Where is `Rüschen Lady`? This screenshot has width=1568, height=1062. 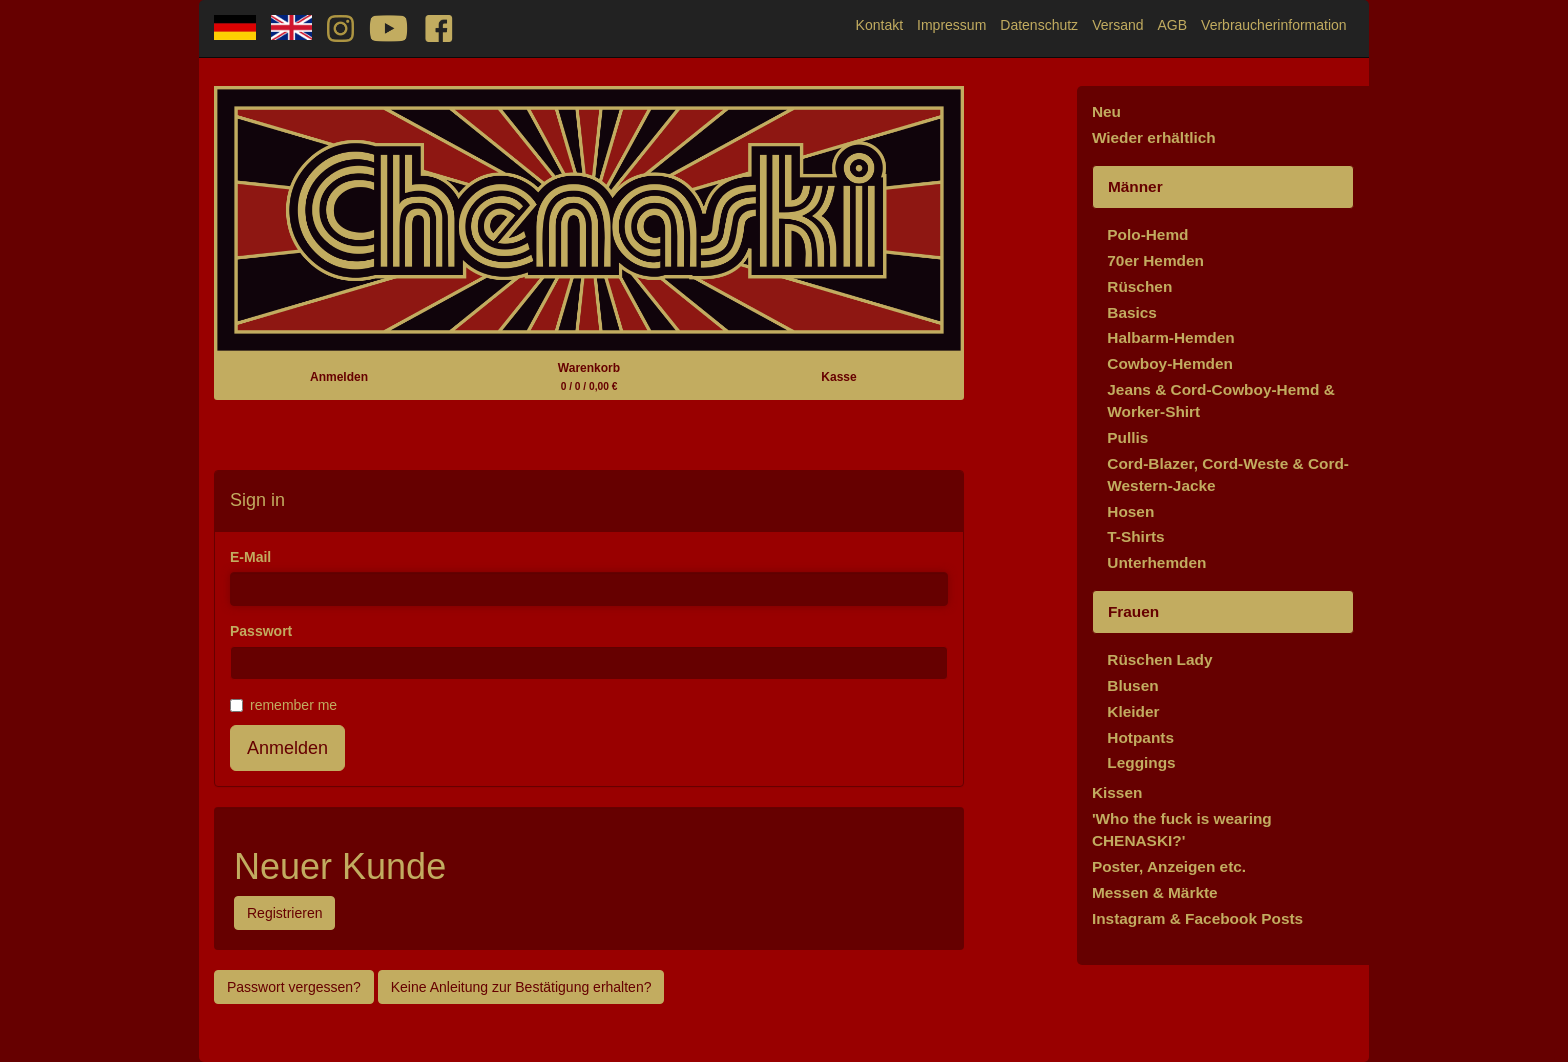 Rüschen Lady is located at coordinates (1159, 659).